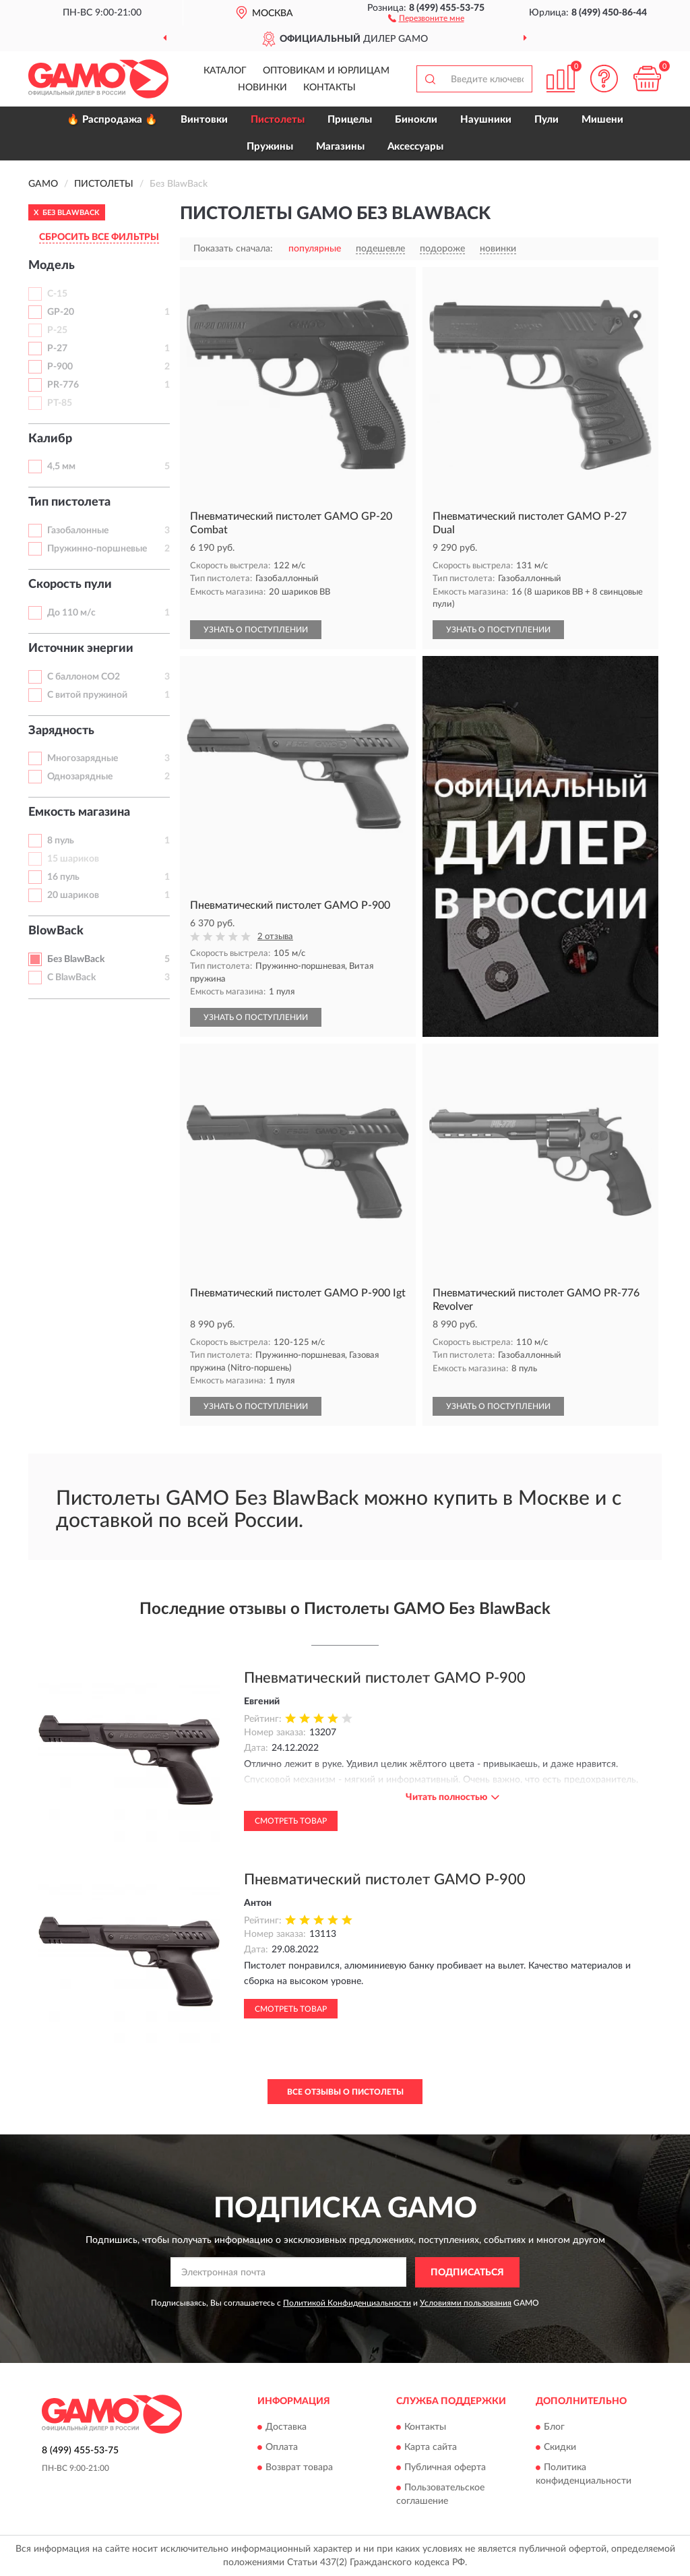 The height and width of the screenshot is (2576, 690). I want to click on 15 шариков, so click(73, 859).